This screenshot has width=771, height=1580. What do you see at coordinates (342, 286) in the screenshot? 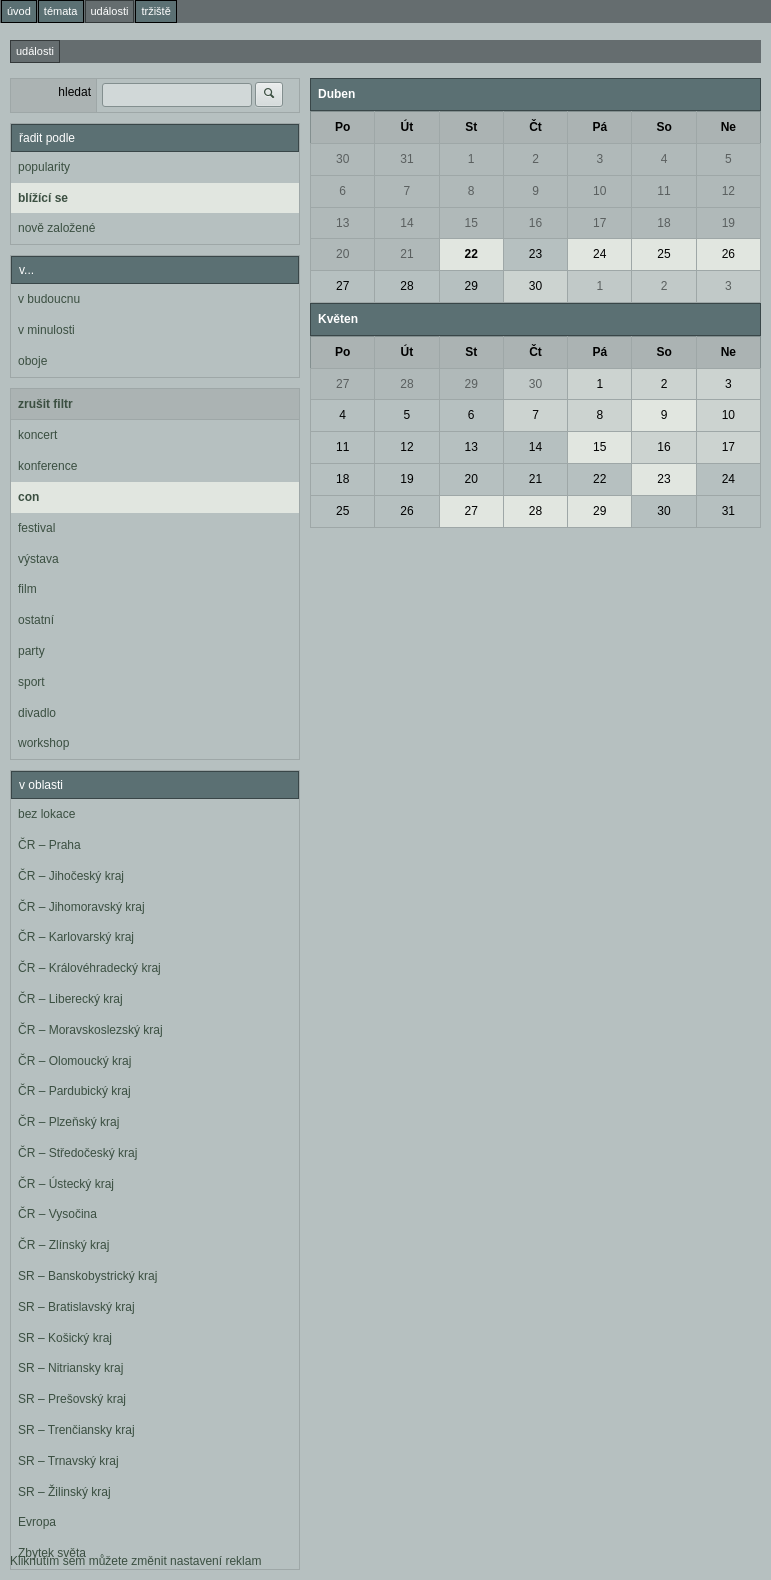
I see `27` at bounding box center [342, 286].